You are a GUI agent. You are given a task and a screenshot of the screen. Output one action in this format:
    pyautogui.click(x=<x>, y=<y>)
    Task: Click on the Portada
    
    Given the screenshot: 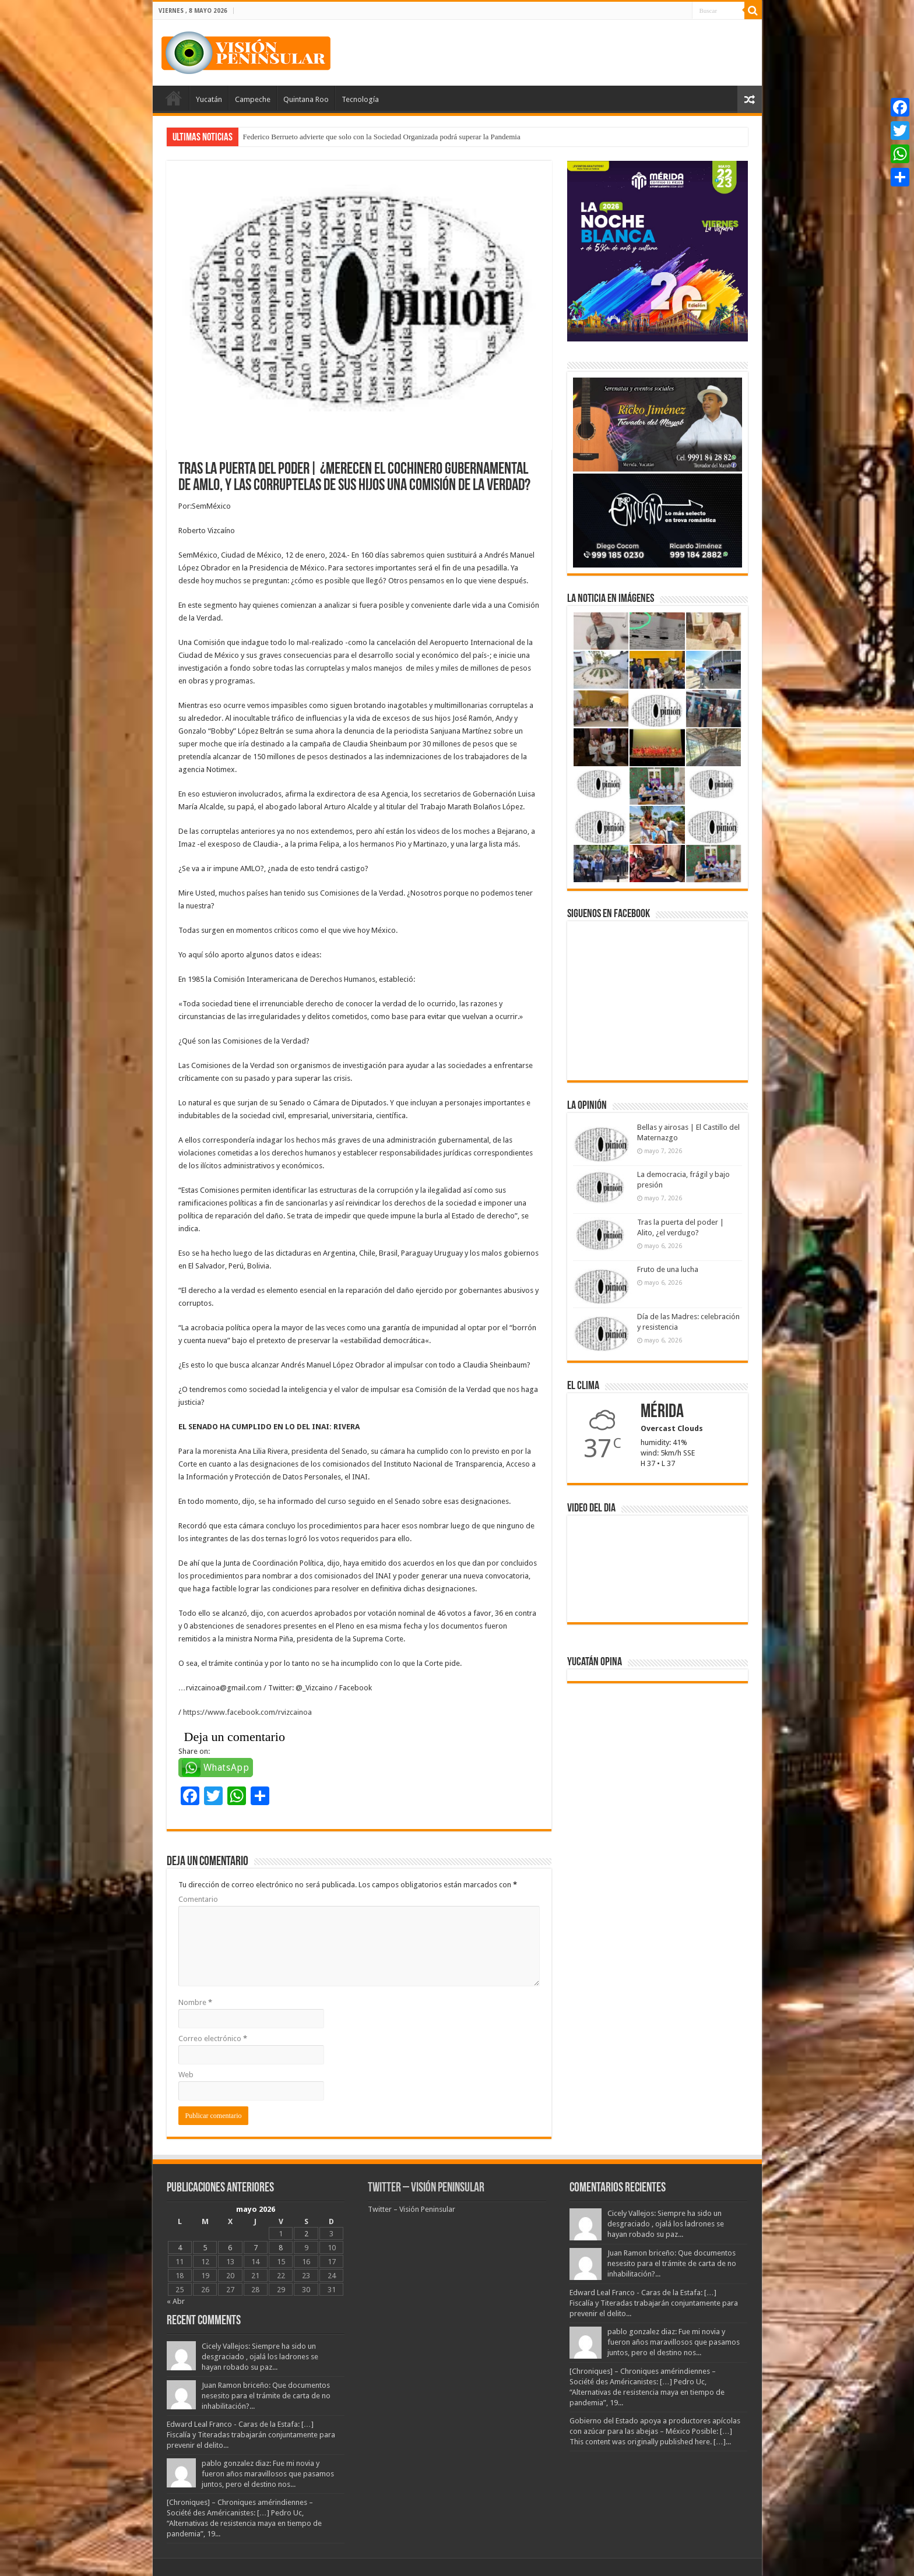 What is the action you would take?
    pyautogui.click(x=174, y=98)
    